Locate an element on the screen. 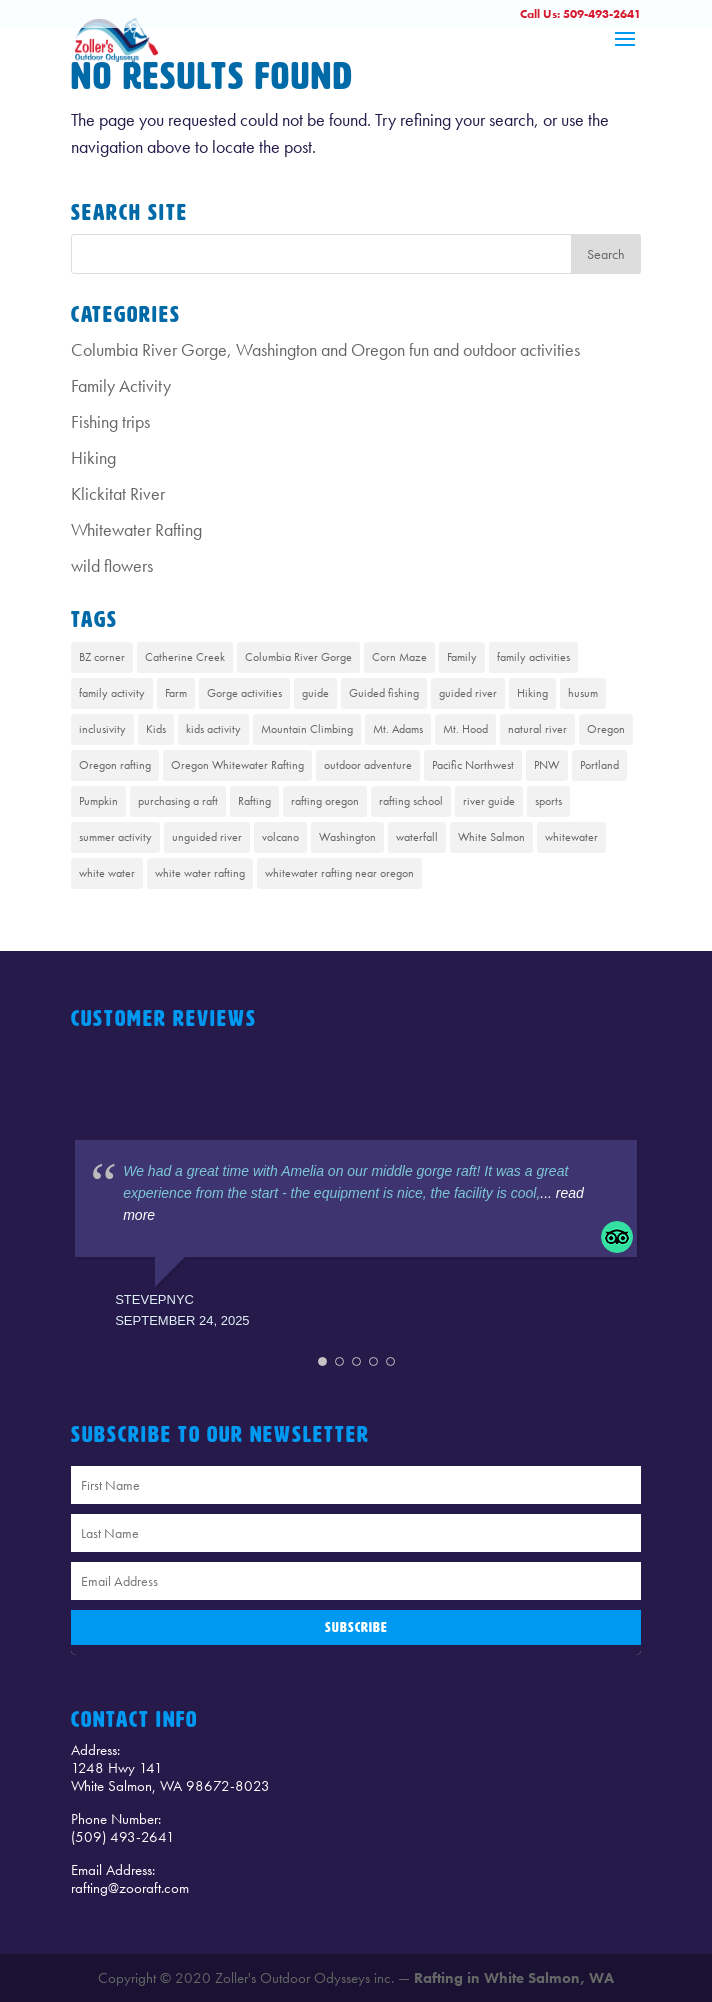 The height and width of the screenshot is (2002, 712). Pacific Northwest [Pacific Northwest (8 items)] is located at coordinates (473, 765).